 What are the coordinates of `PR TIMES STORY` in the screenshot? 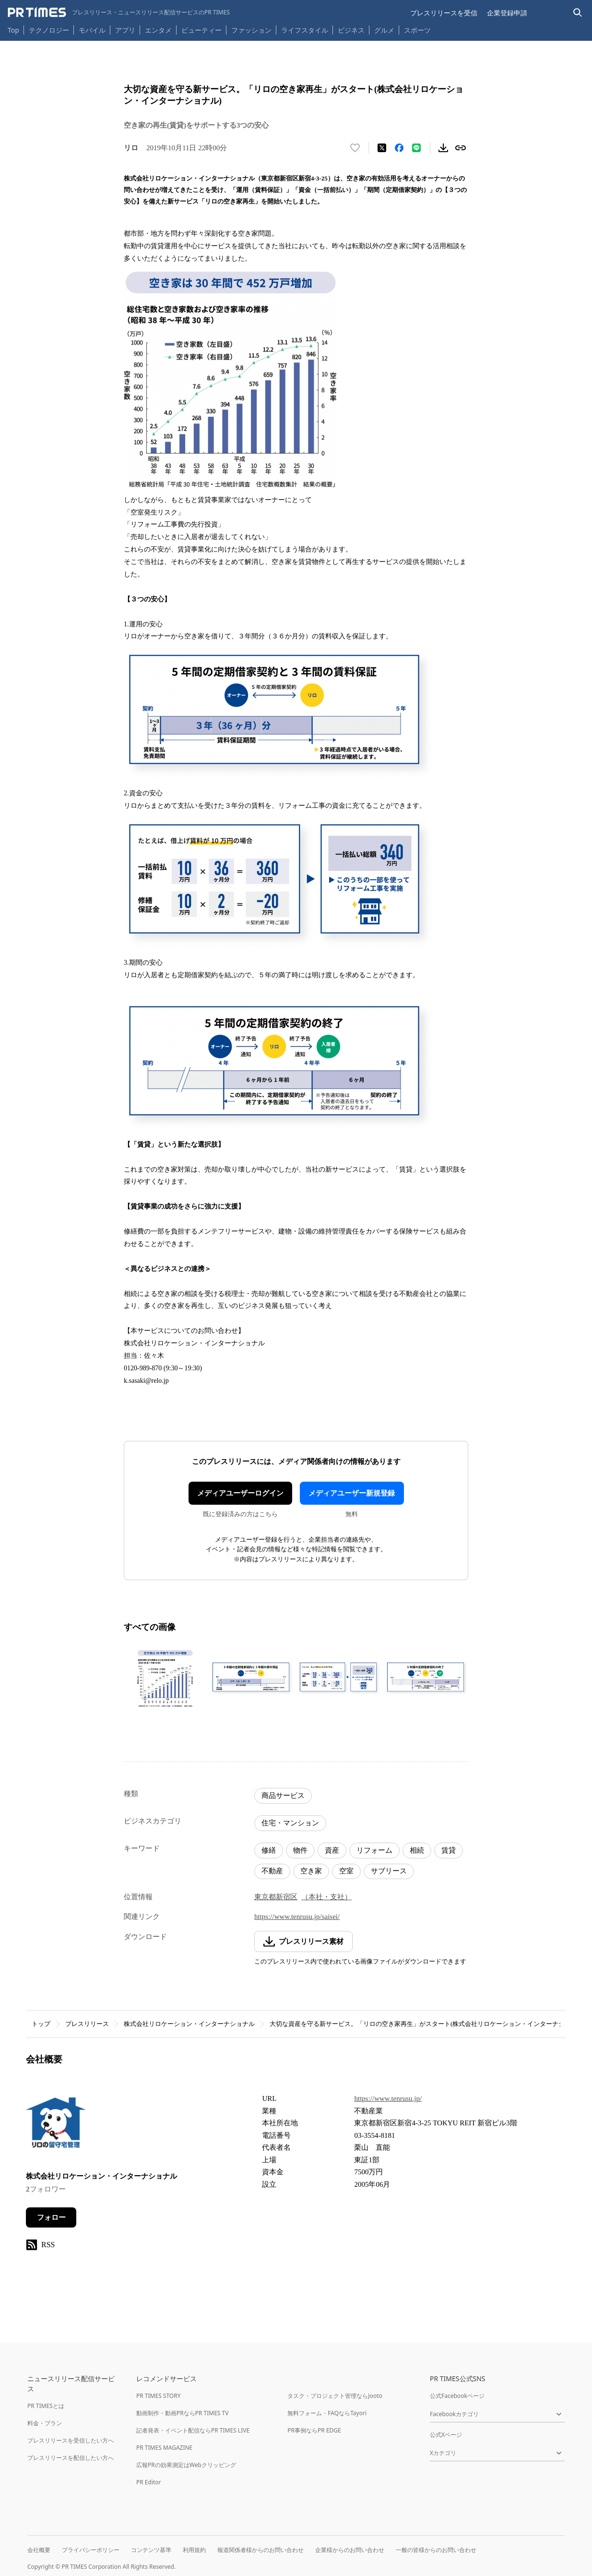 It's located at (158, 2396).